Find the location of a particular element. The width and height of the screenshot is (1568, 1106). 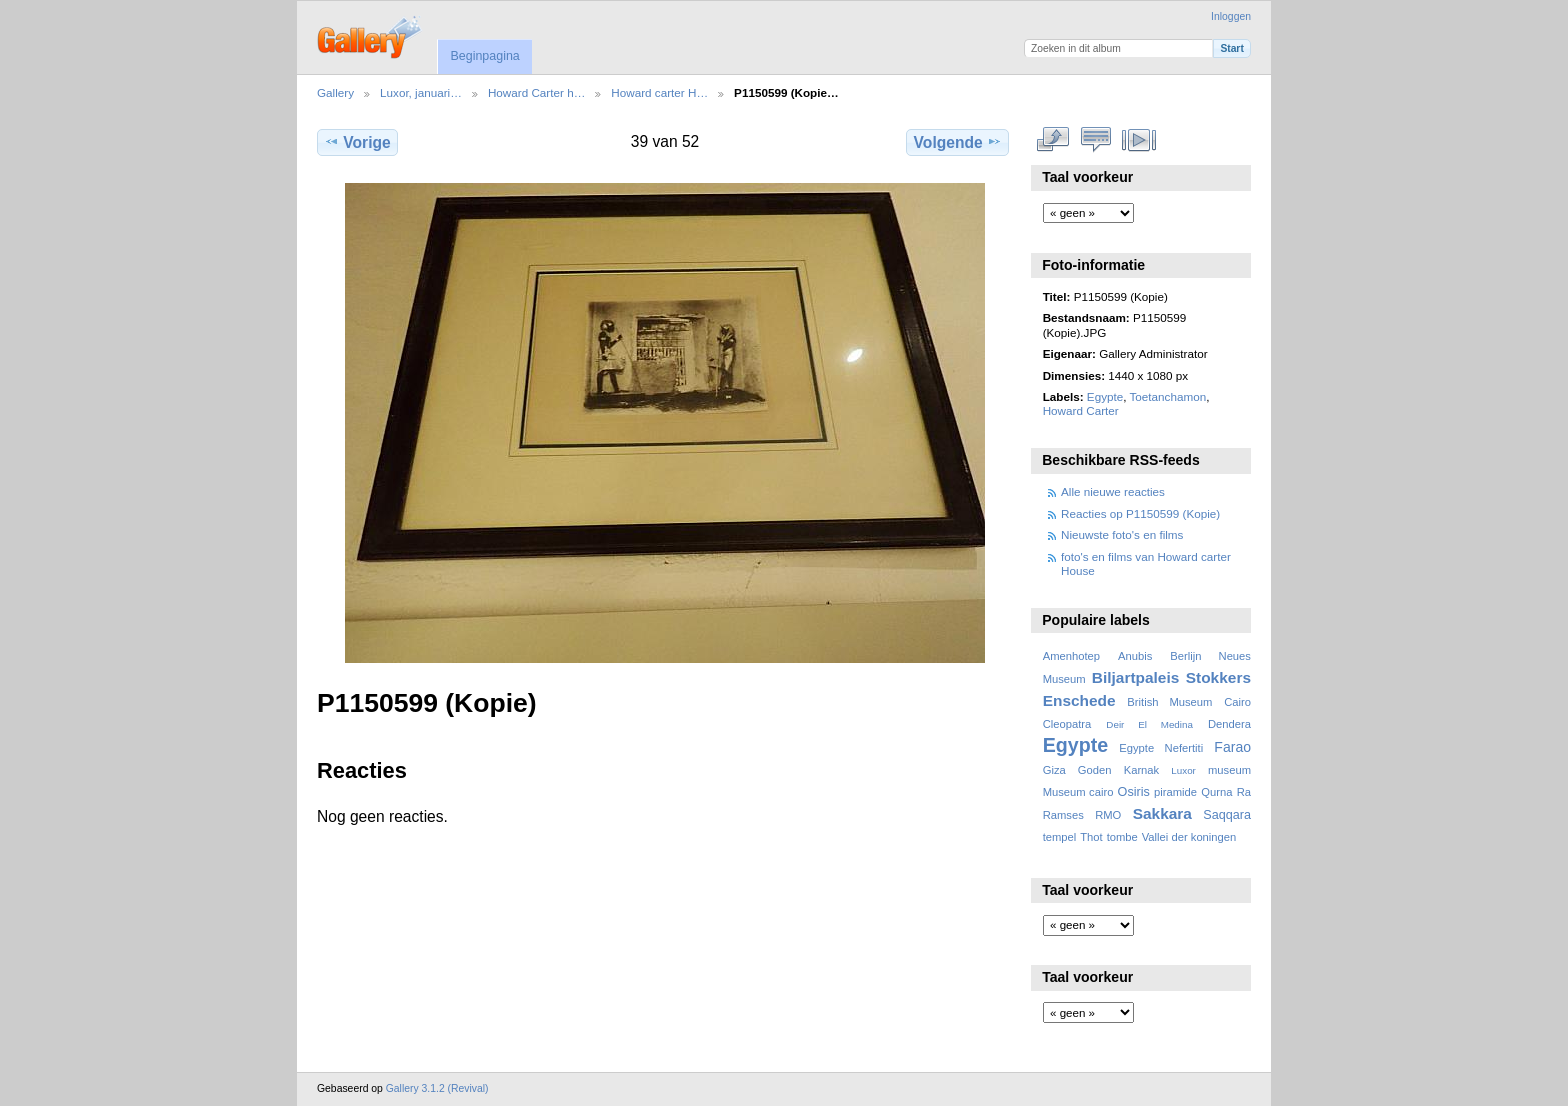

Bekijk reacties bij dit item is located at coordinates (1096, 140).